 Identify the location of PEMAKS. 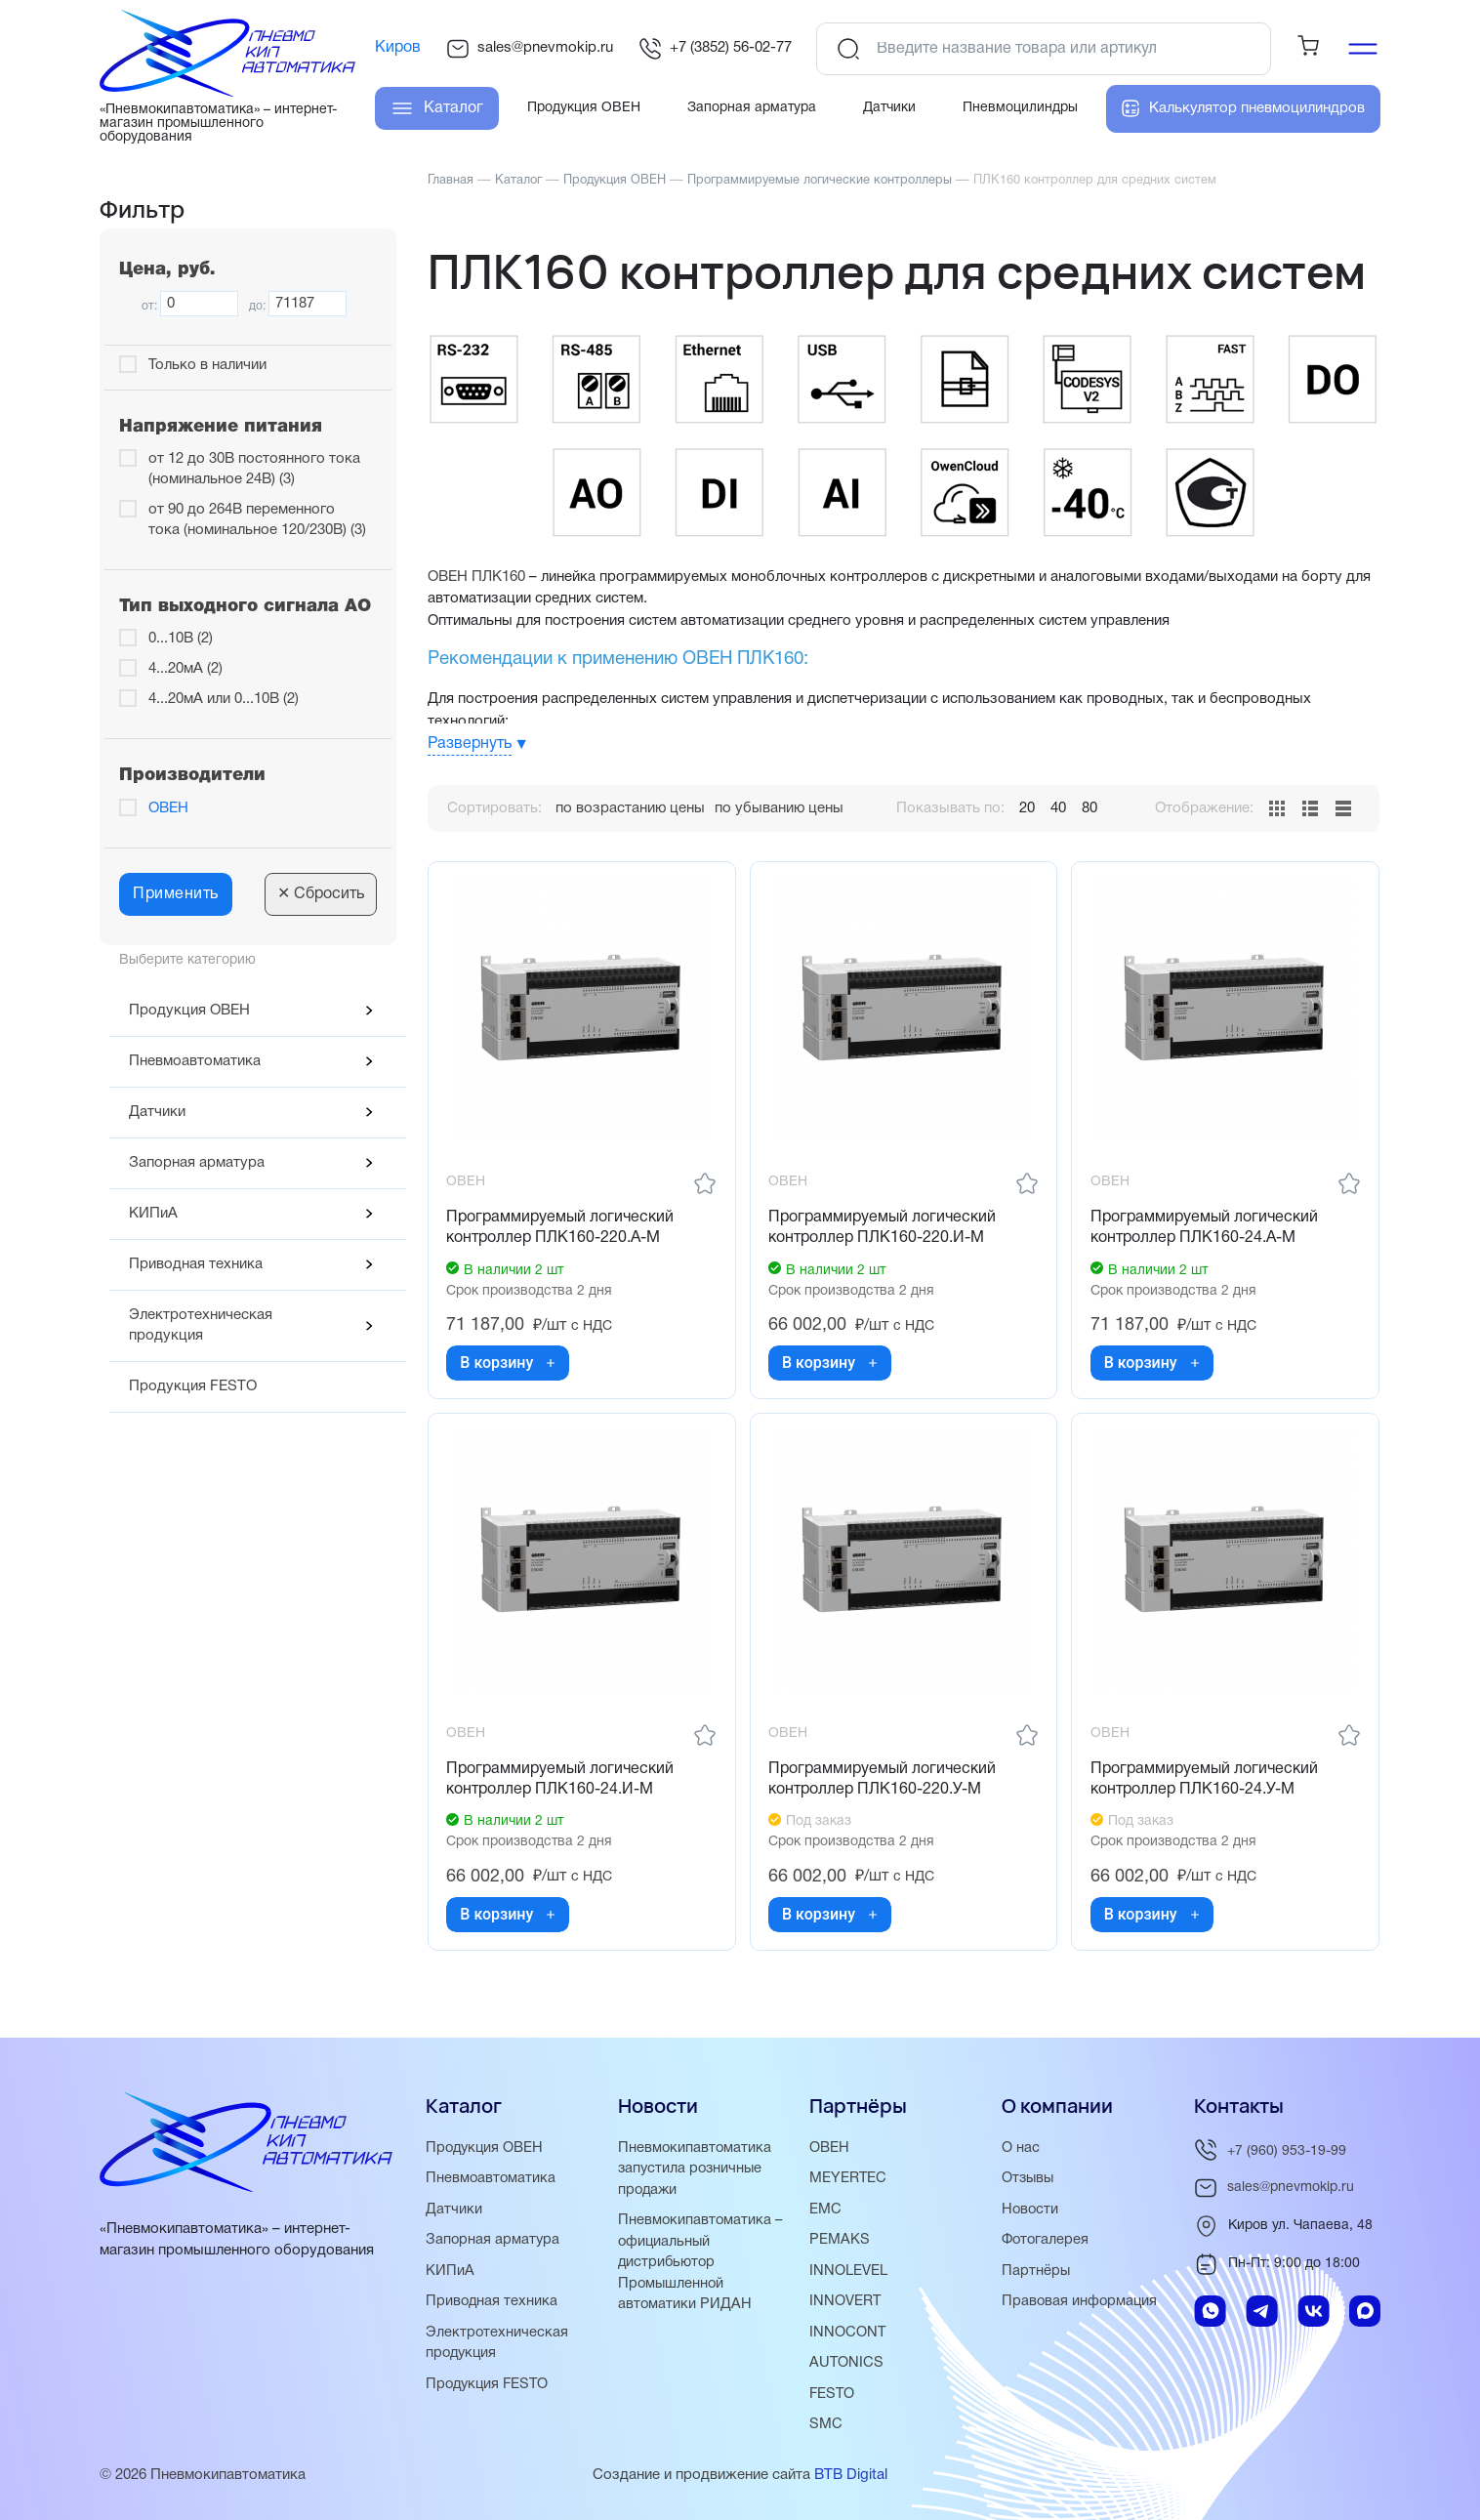
(839, 2244).